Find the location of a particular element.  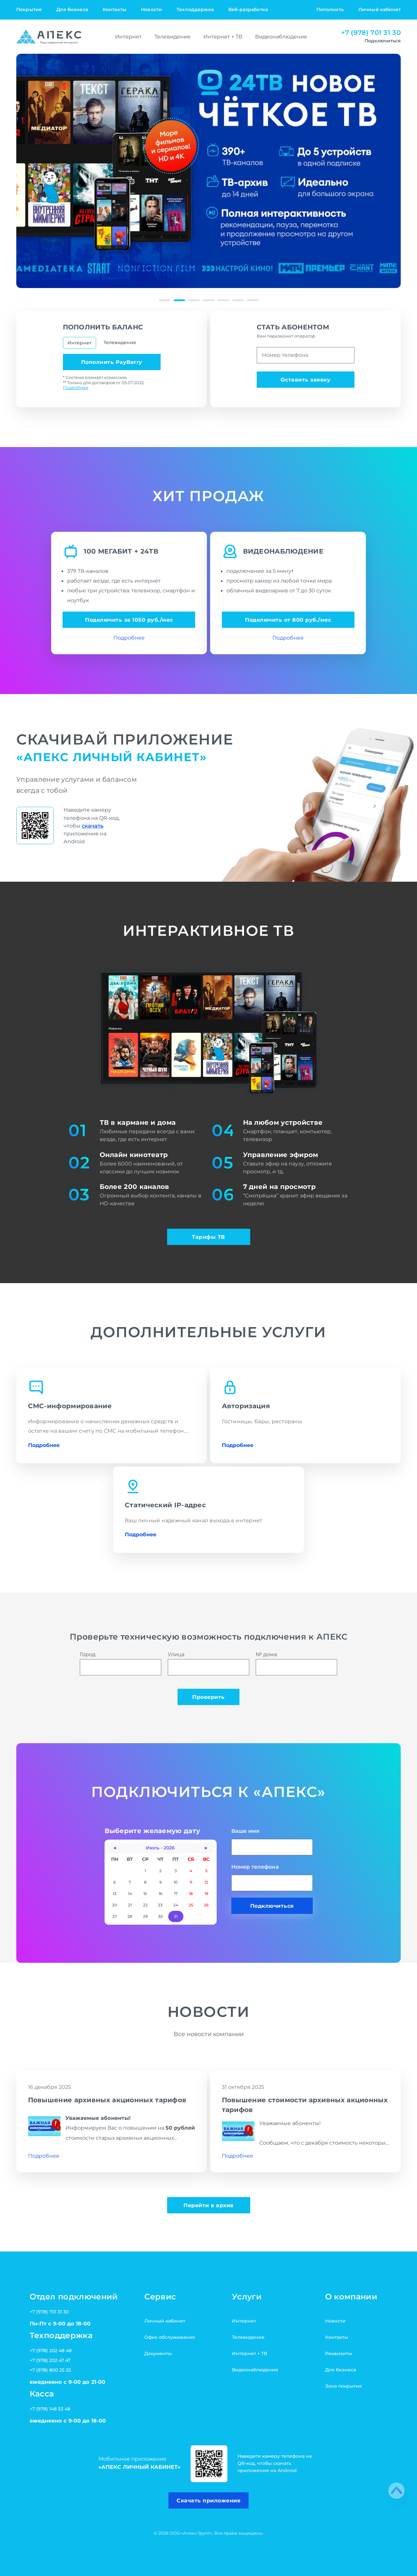

25 is located at coordinates (191, 1905).